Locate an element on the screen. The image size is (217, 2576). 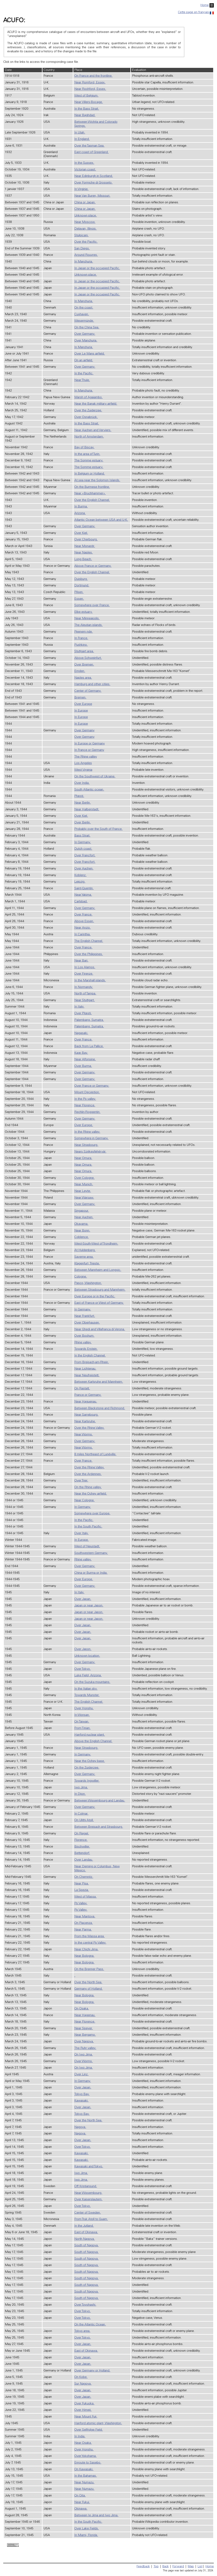
Towards Erstein. is located at coordinates (86, 1349).